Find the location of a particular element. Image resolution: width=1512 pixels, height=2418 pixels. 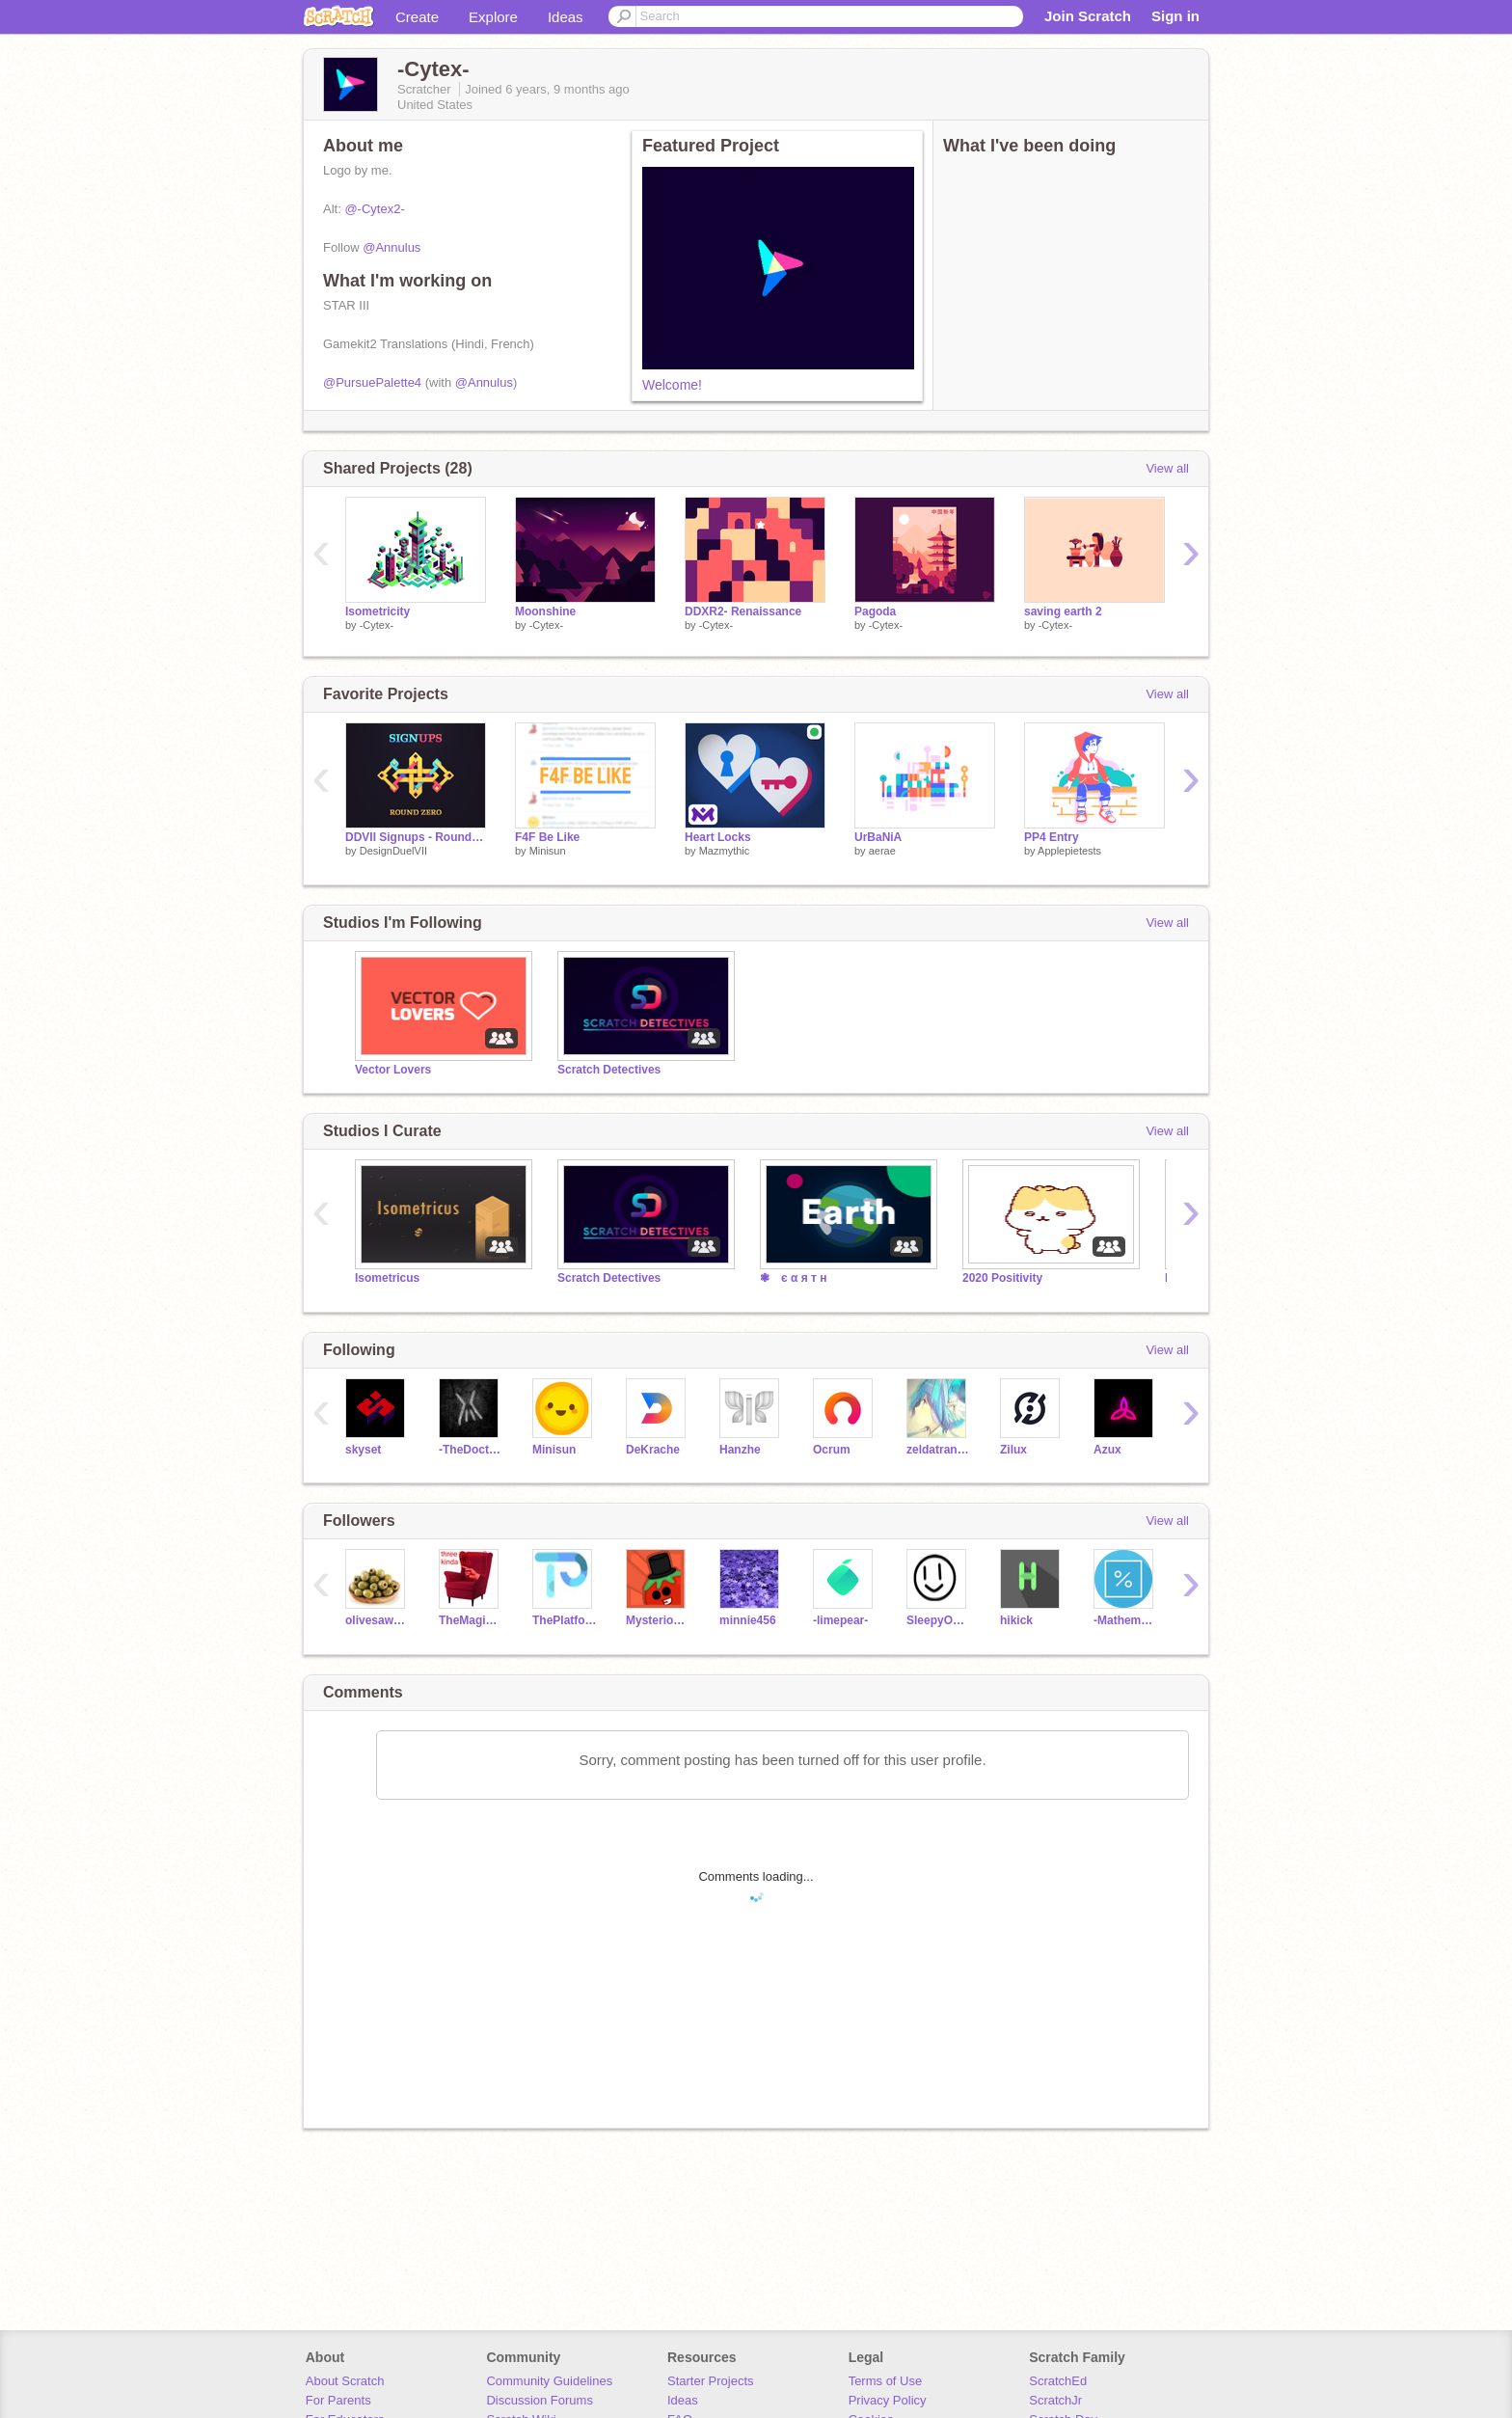

saving earth 2 is located at coordinates (1063, 611).